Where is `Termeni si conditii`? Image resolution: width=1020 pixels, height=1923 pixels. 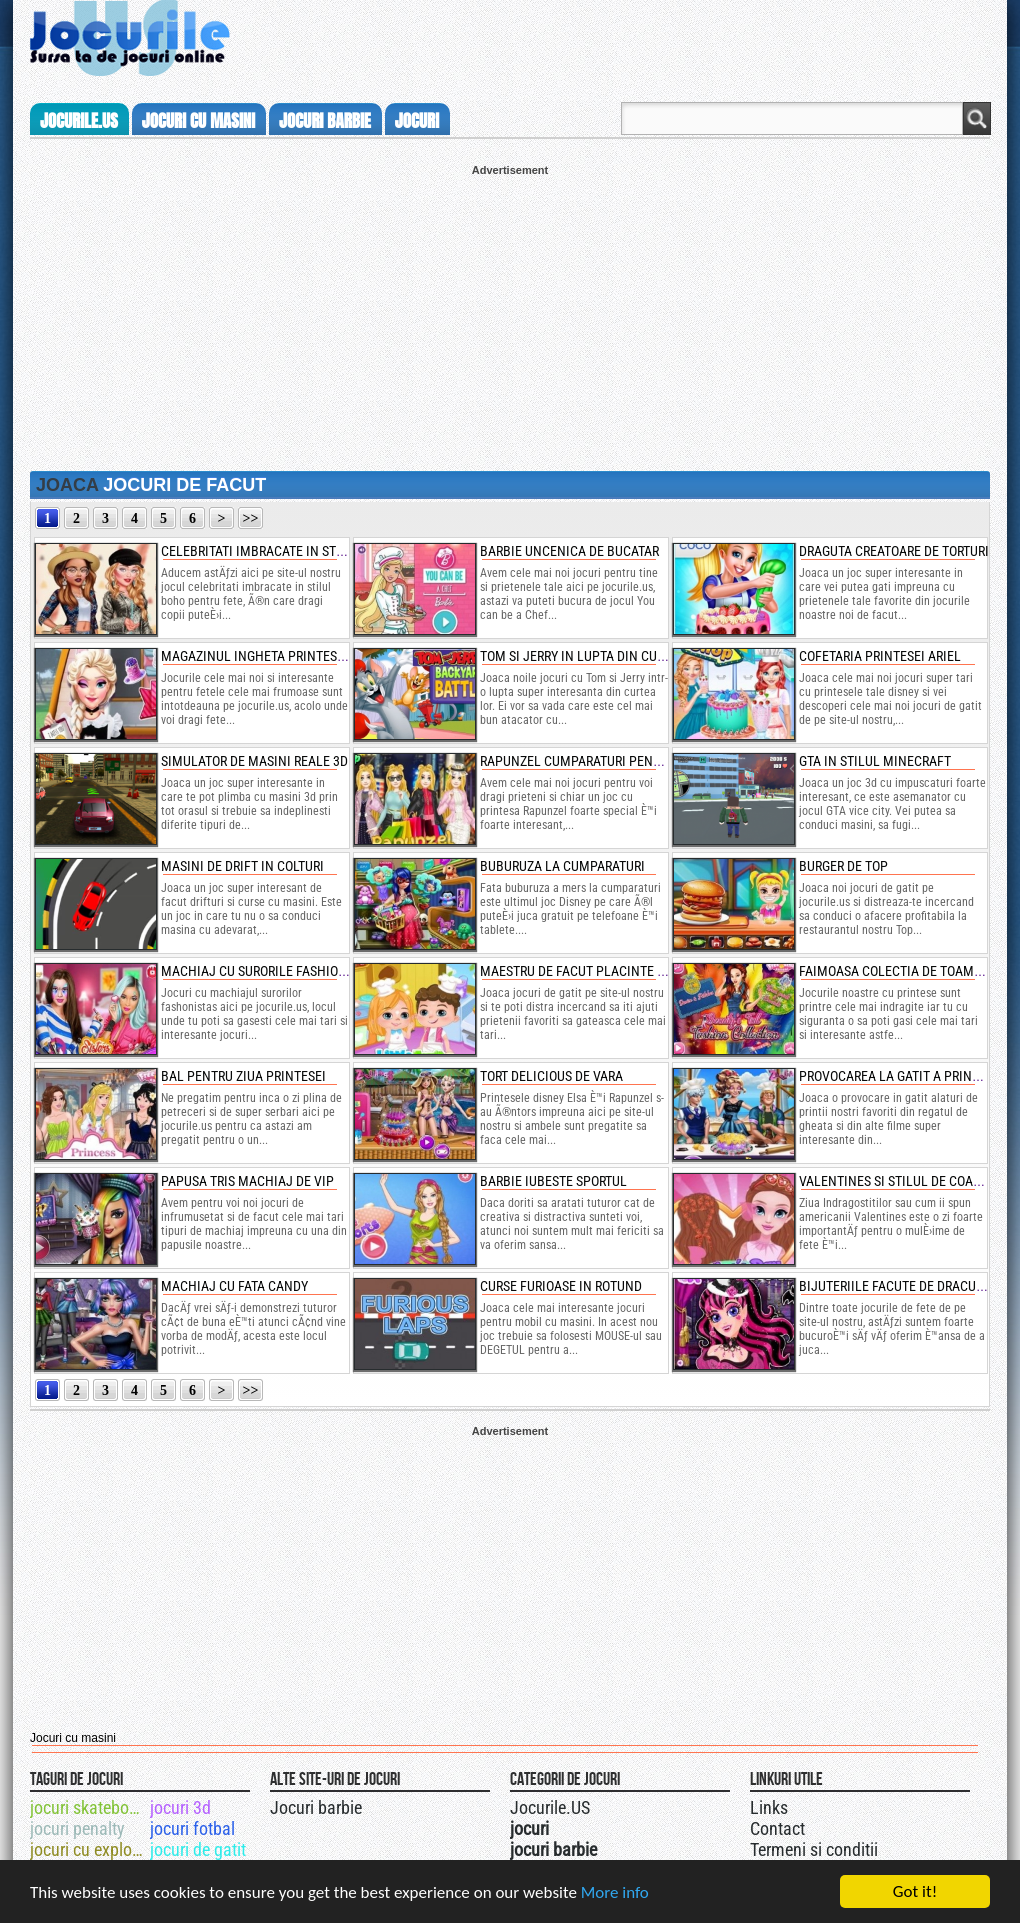 Termeni si conditii is located at coordinates (814, 1849).